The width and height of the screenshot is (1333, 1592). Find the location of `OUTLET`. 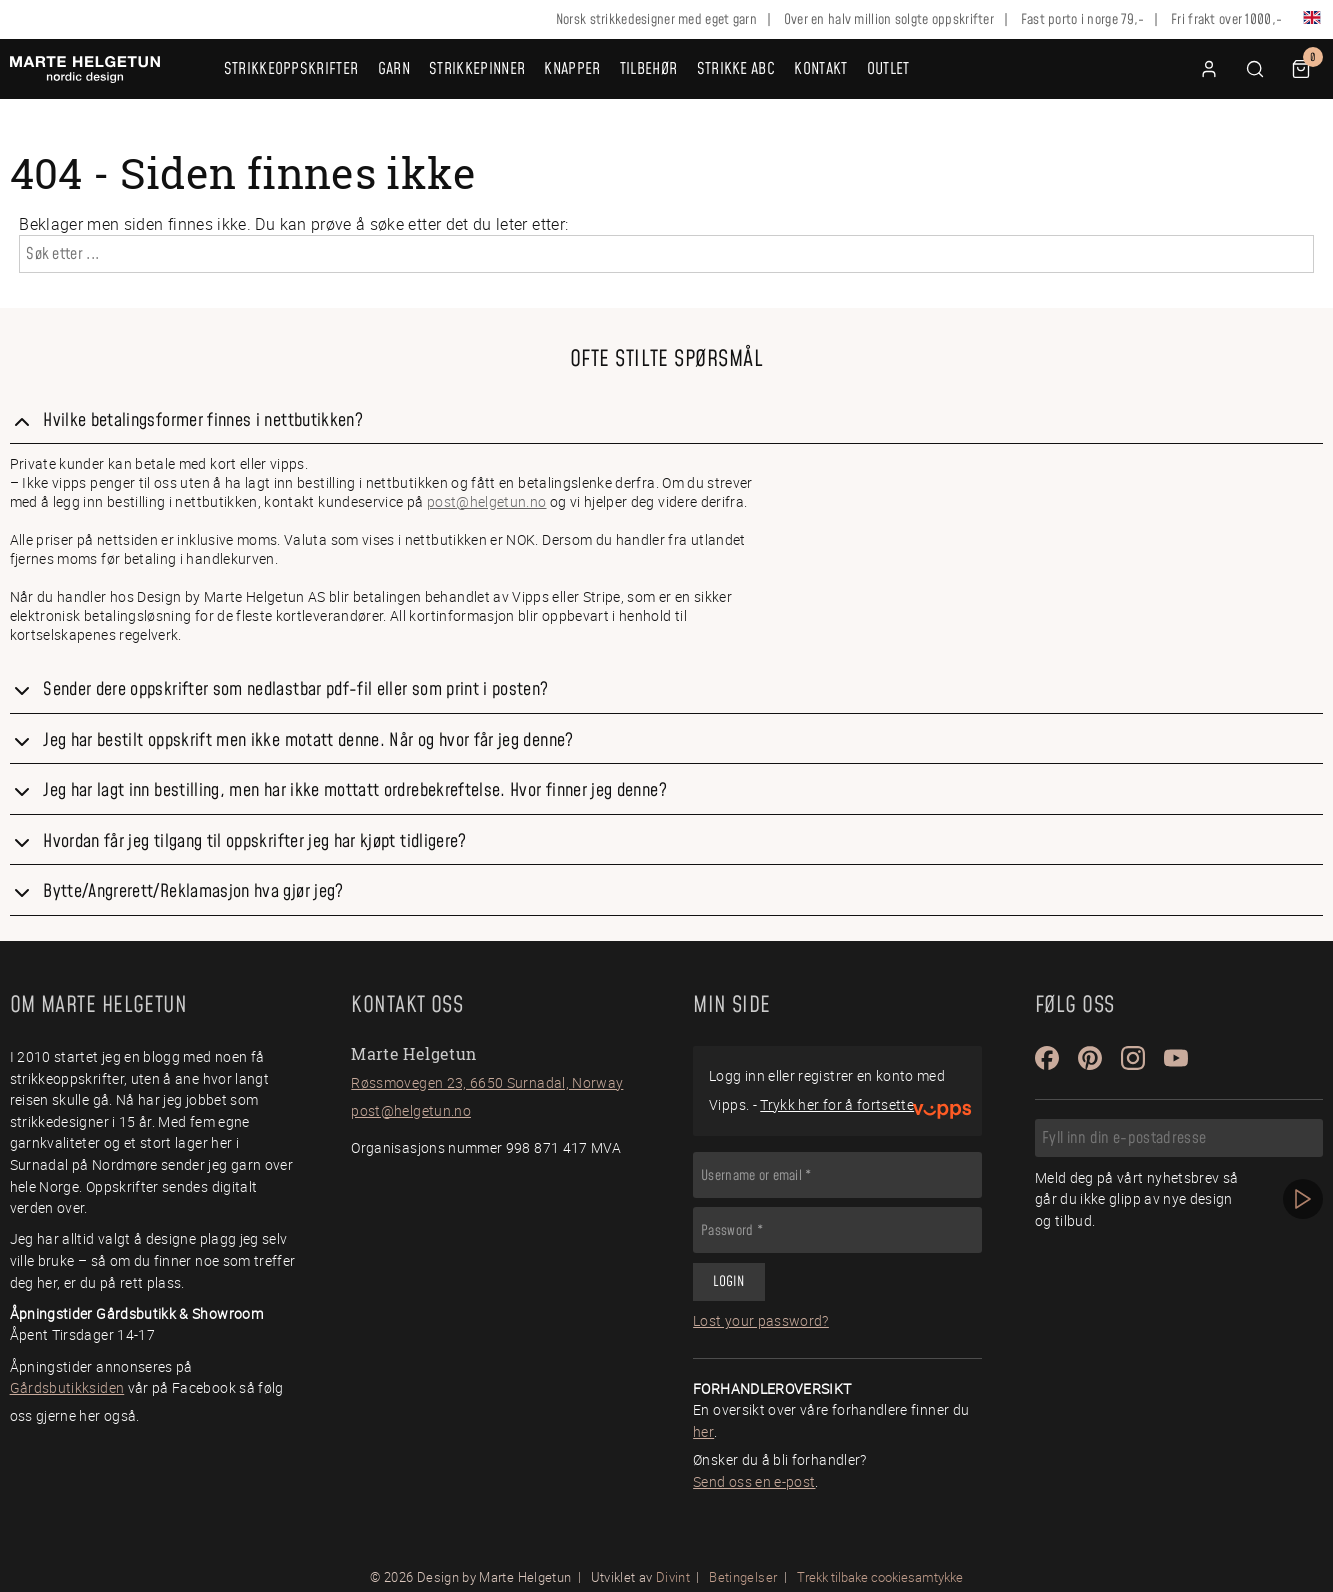

OUTLET is located at coordinates (888, 69).